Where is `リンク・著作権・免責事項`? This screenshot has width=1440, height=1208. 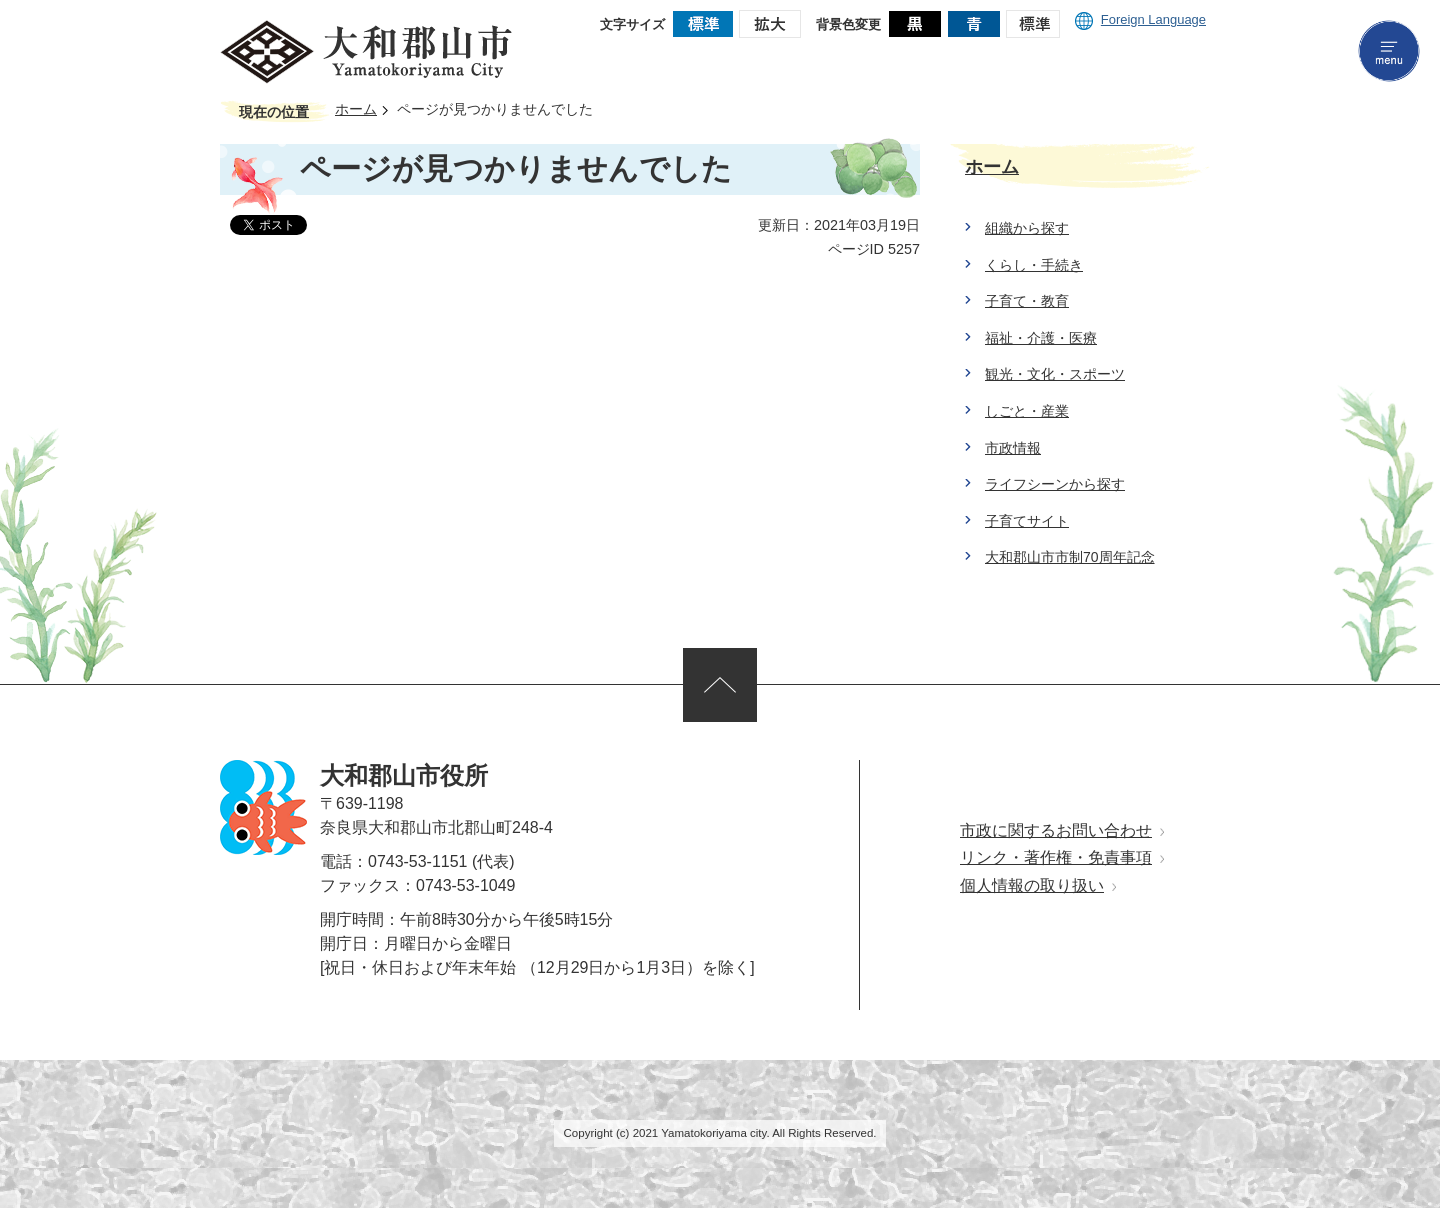 リンク・著作権・免責事項 is located at coordinates (1056, 857).